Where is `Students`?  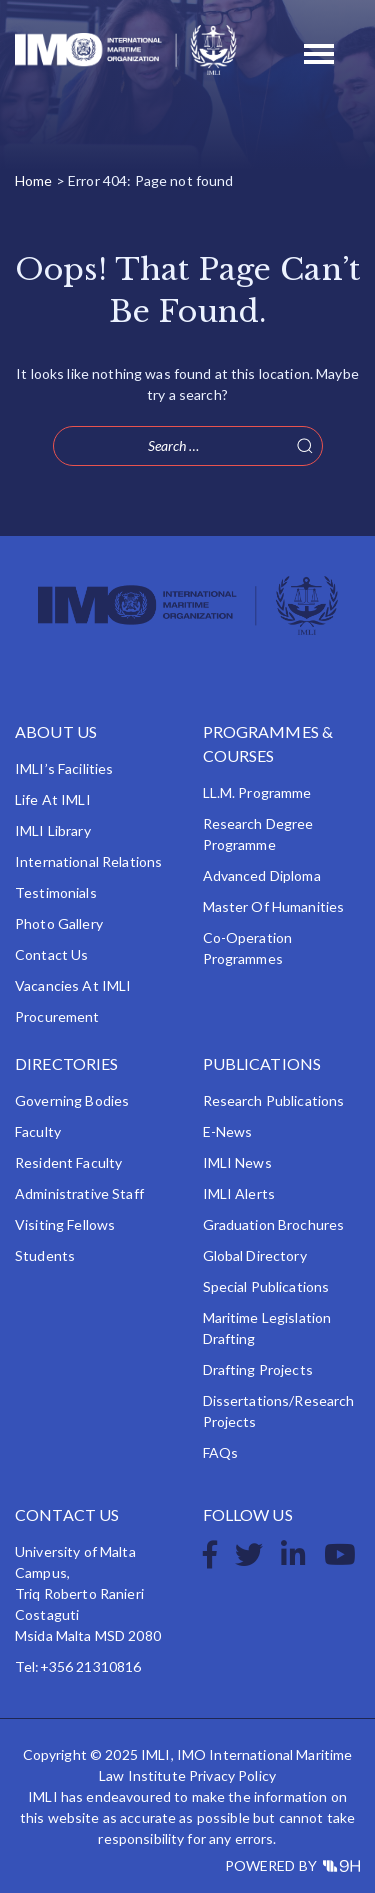
Students is located at coordinates (45, 1255).